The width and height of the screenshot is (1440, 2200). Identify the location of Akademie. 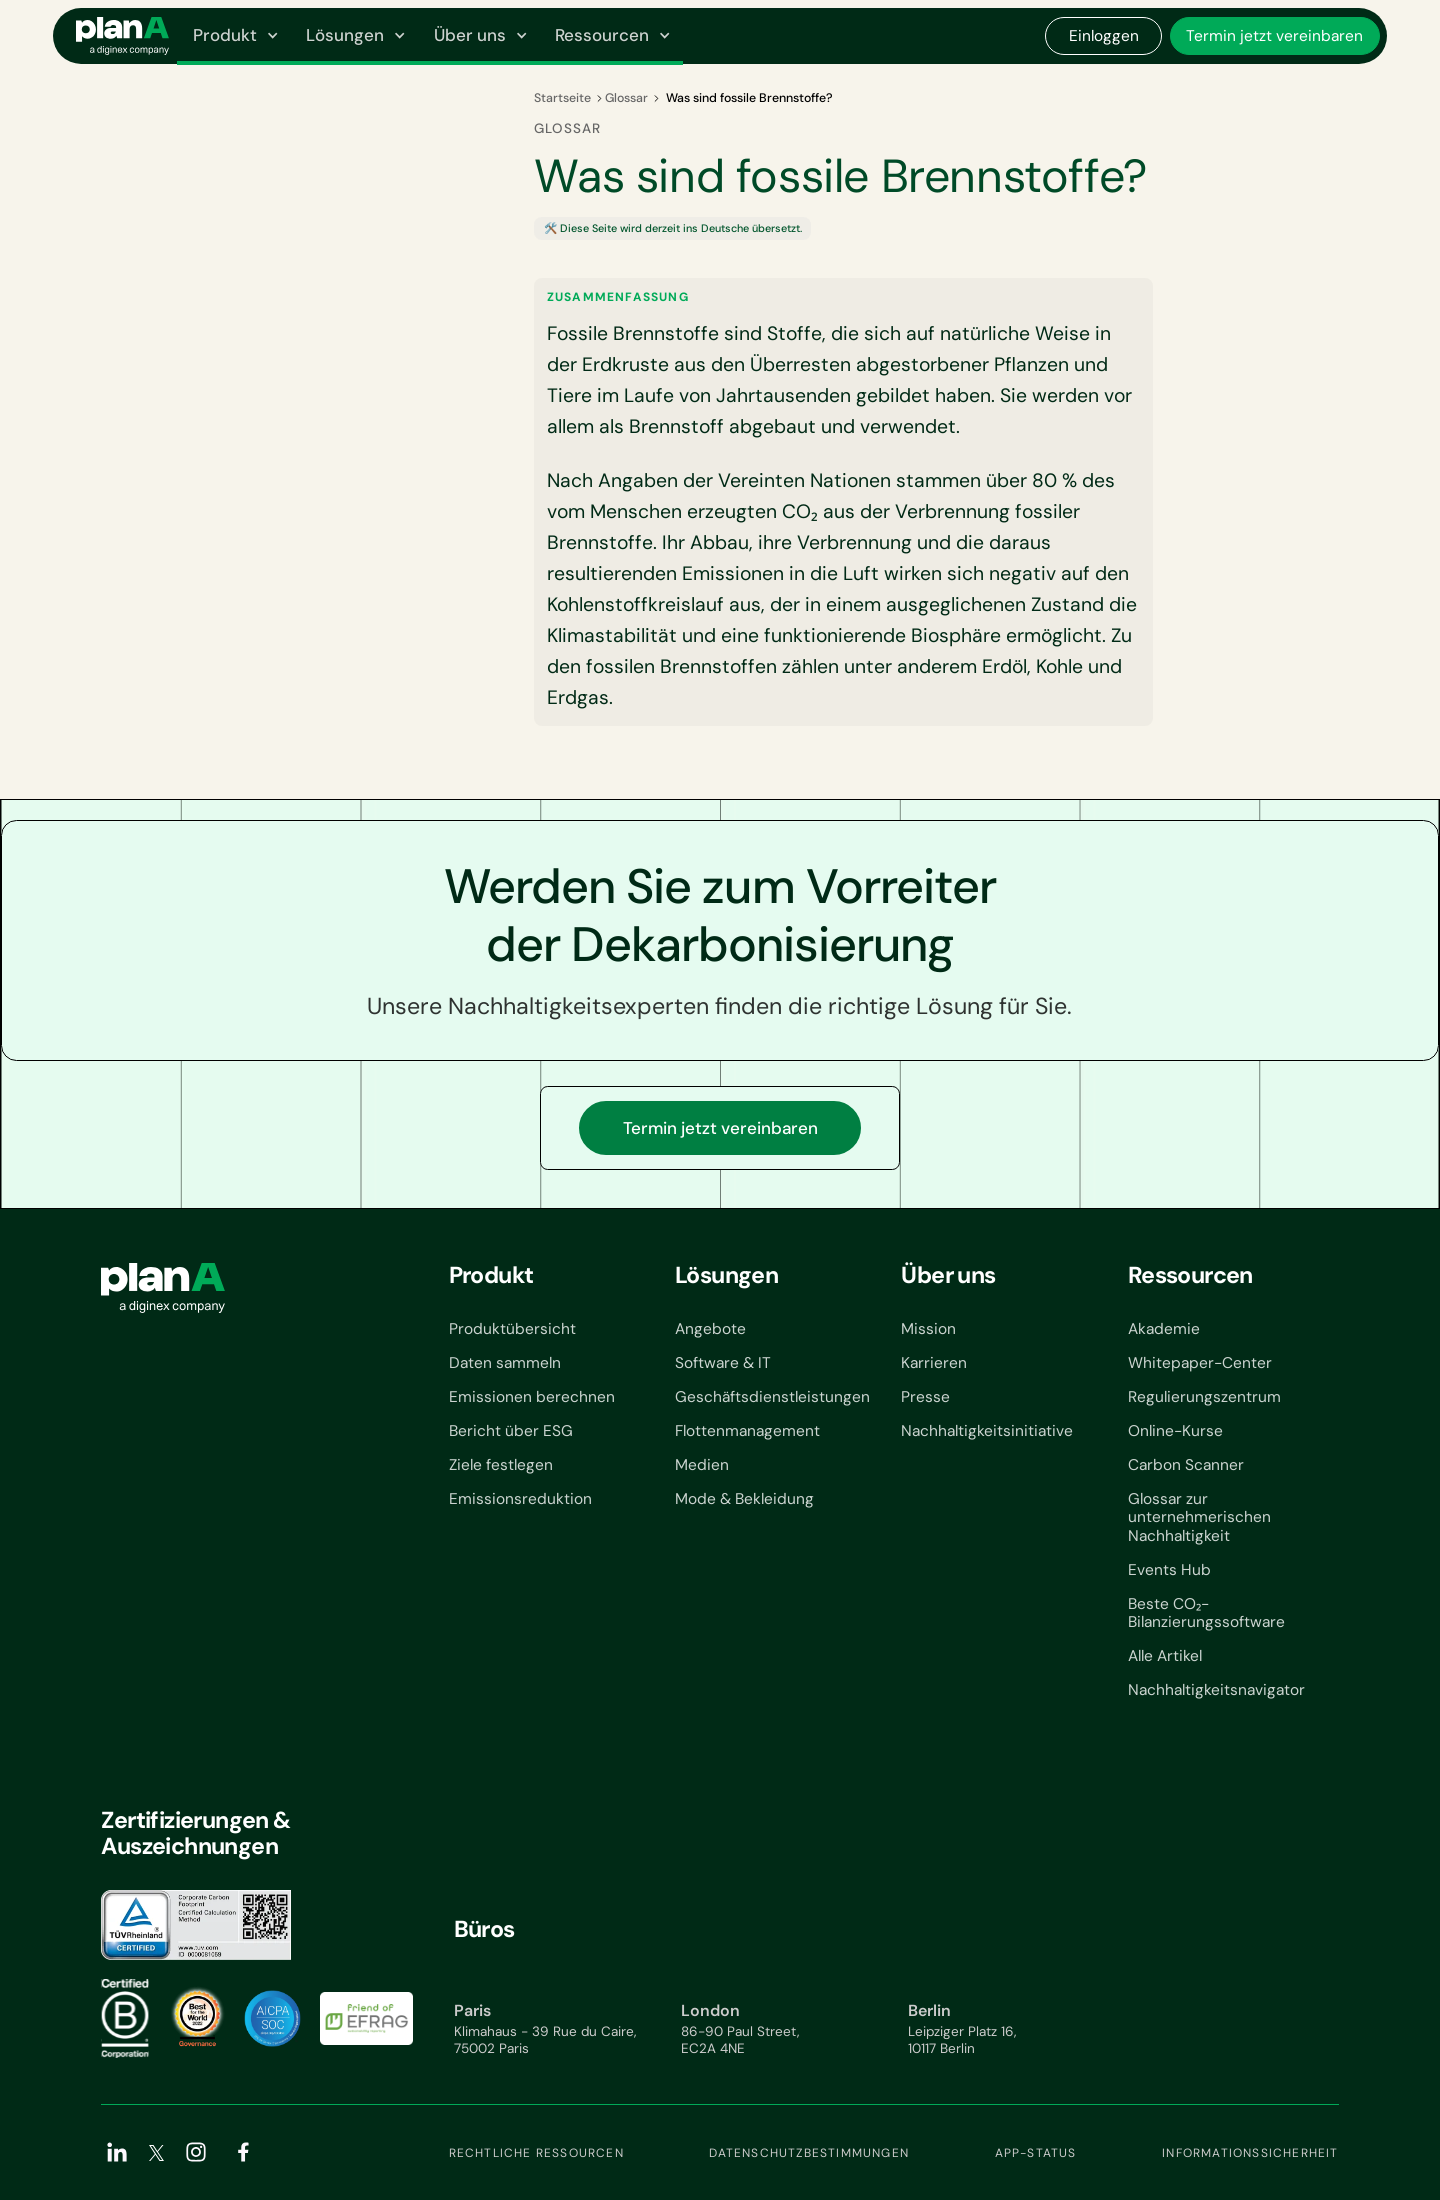
(1164, 1329).